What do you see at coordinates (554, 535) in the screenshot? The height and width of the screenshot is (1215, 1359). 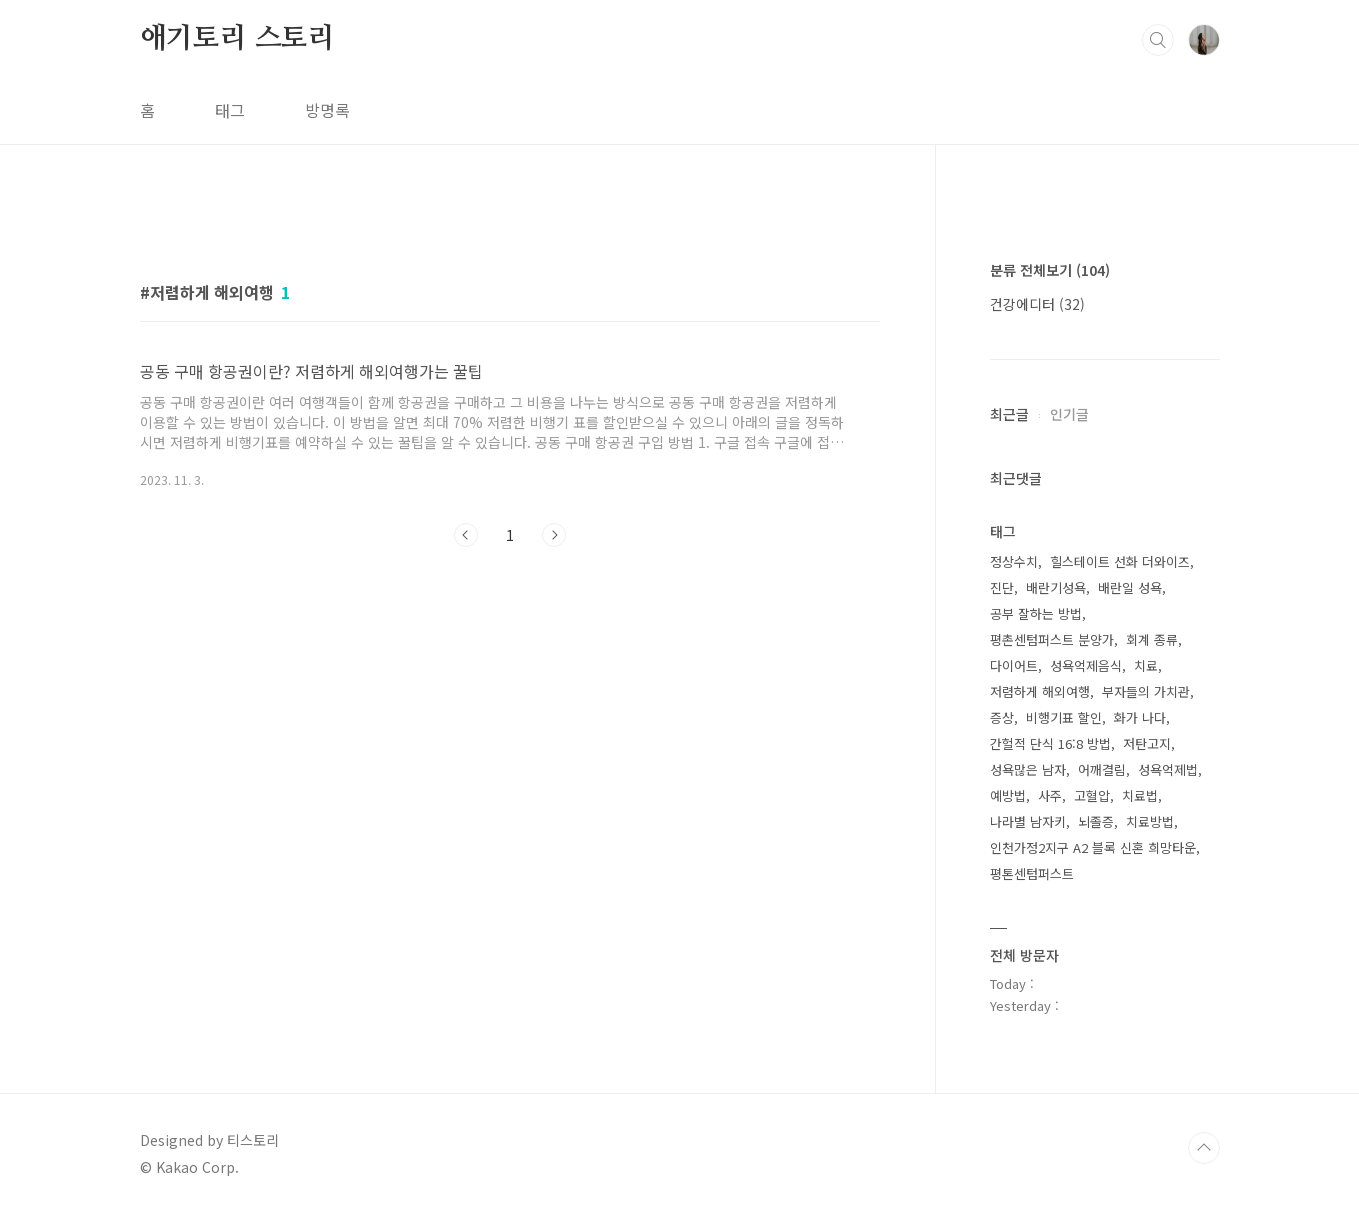 I see `다음` at bounding box center [554, 535].